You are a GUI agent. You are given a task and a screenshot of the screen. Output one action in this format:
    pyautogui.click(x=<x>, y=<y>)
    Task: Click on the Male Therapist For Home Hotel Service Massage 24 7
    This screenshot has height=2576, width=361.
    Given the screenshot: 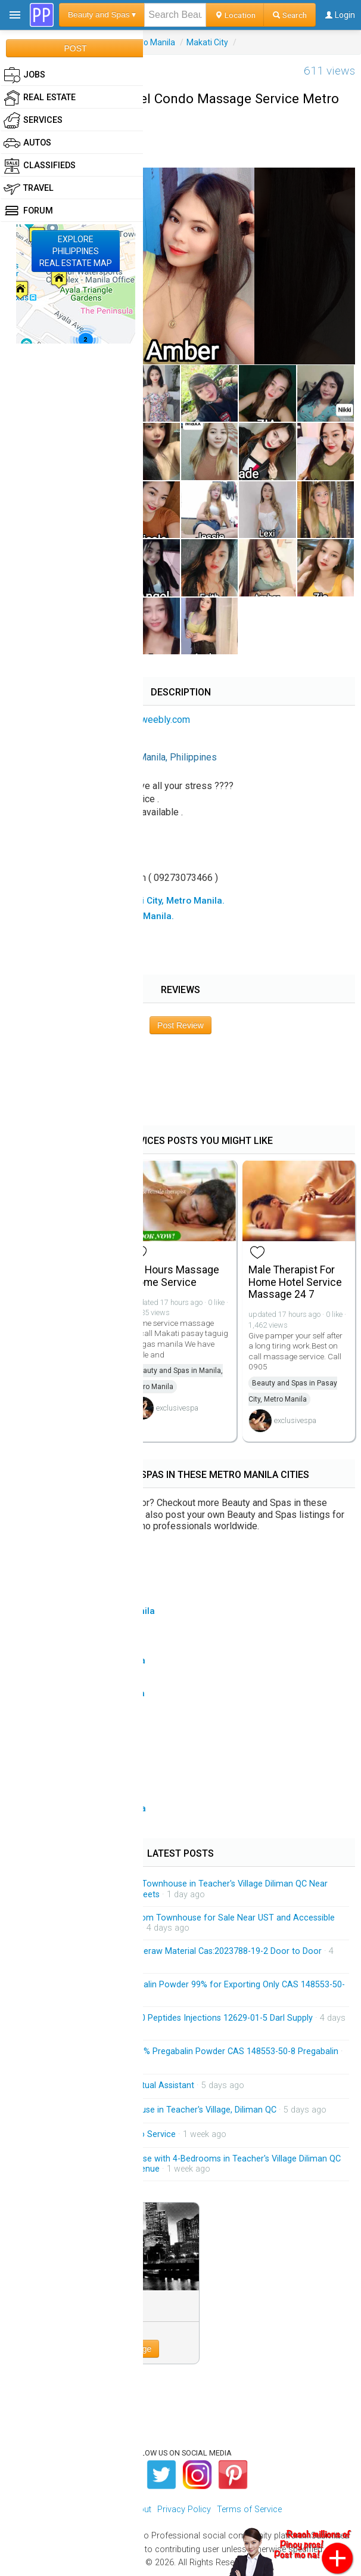 What is the action you would take?
    pyautogui.click(x=295, y=1282)
    